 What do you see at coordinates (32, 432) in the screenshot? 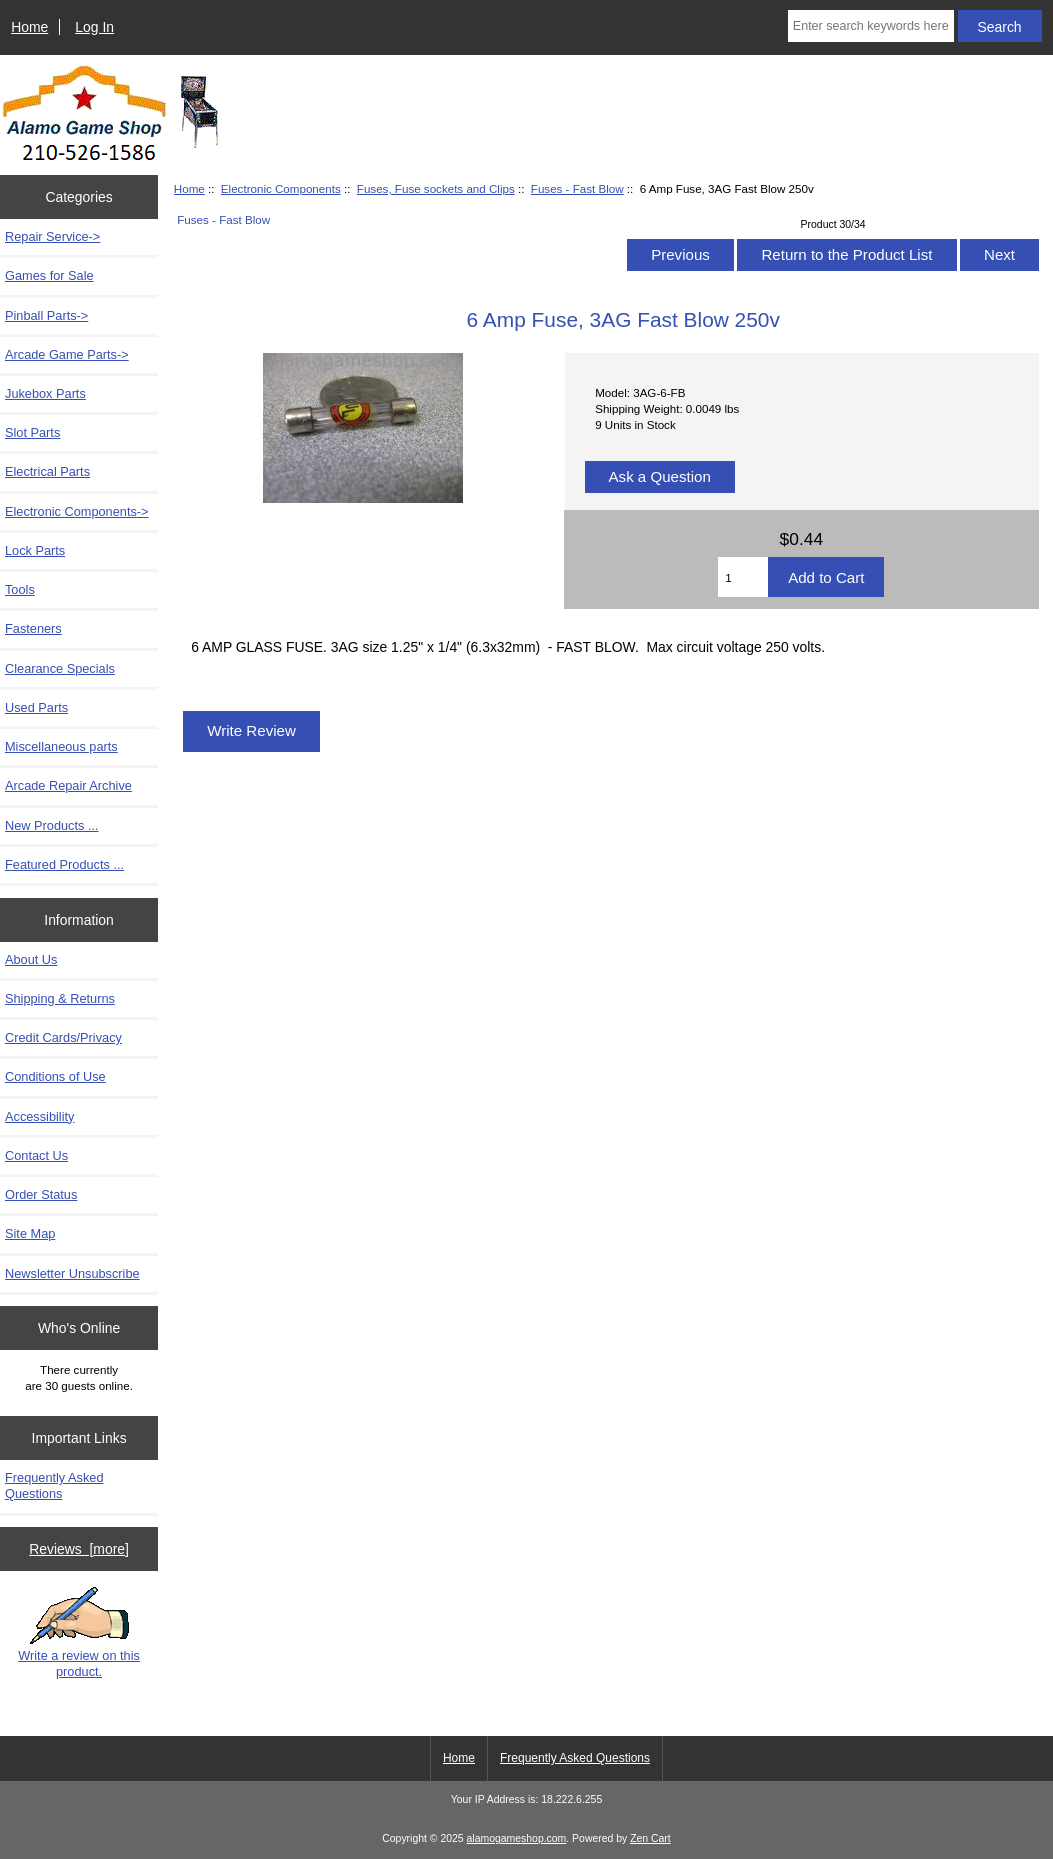
I see `Slot Parts` at bounding box center [32, 432].